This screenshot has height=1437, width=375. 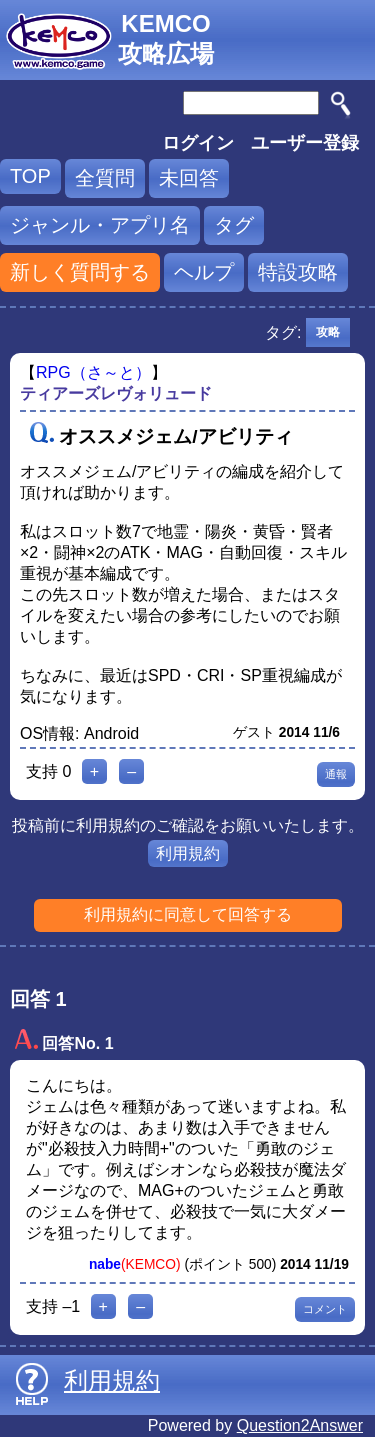 What do you see at coordinates (189, 178) in the screenshot?
I see `未回答` at bounding box center [189, 178].